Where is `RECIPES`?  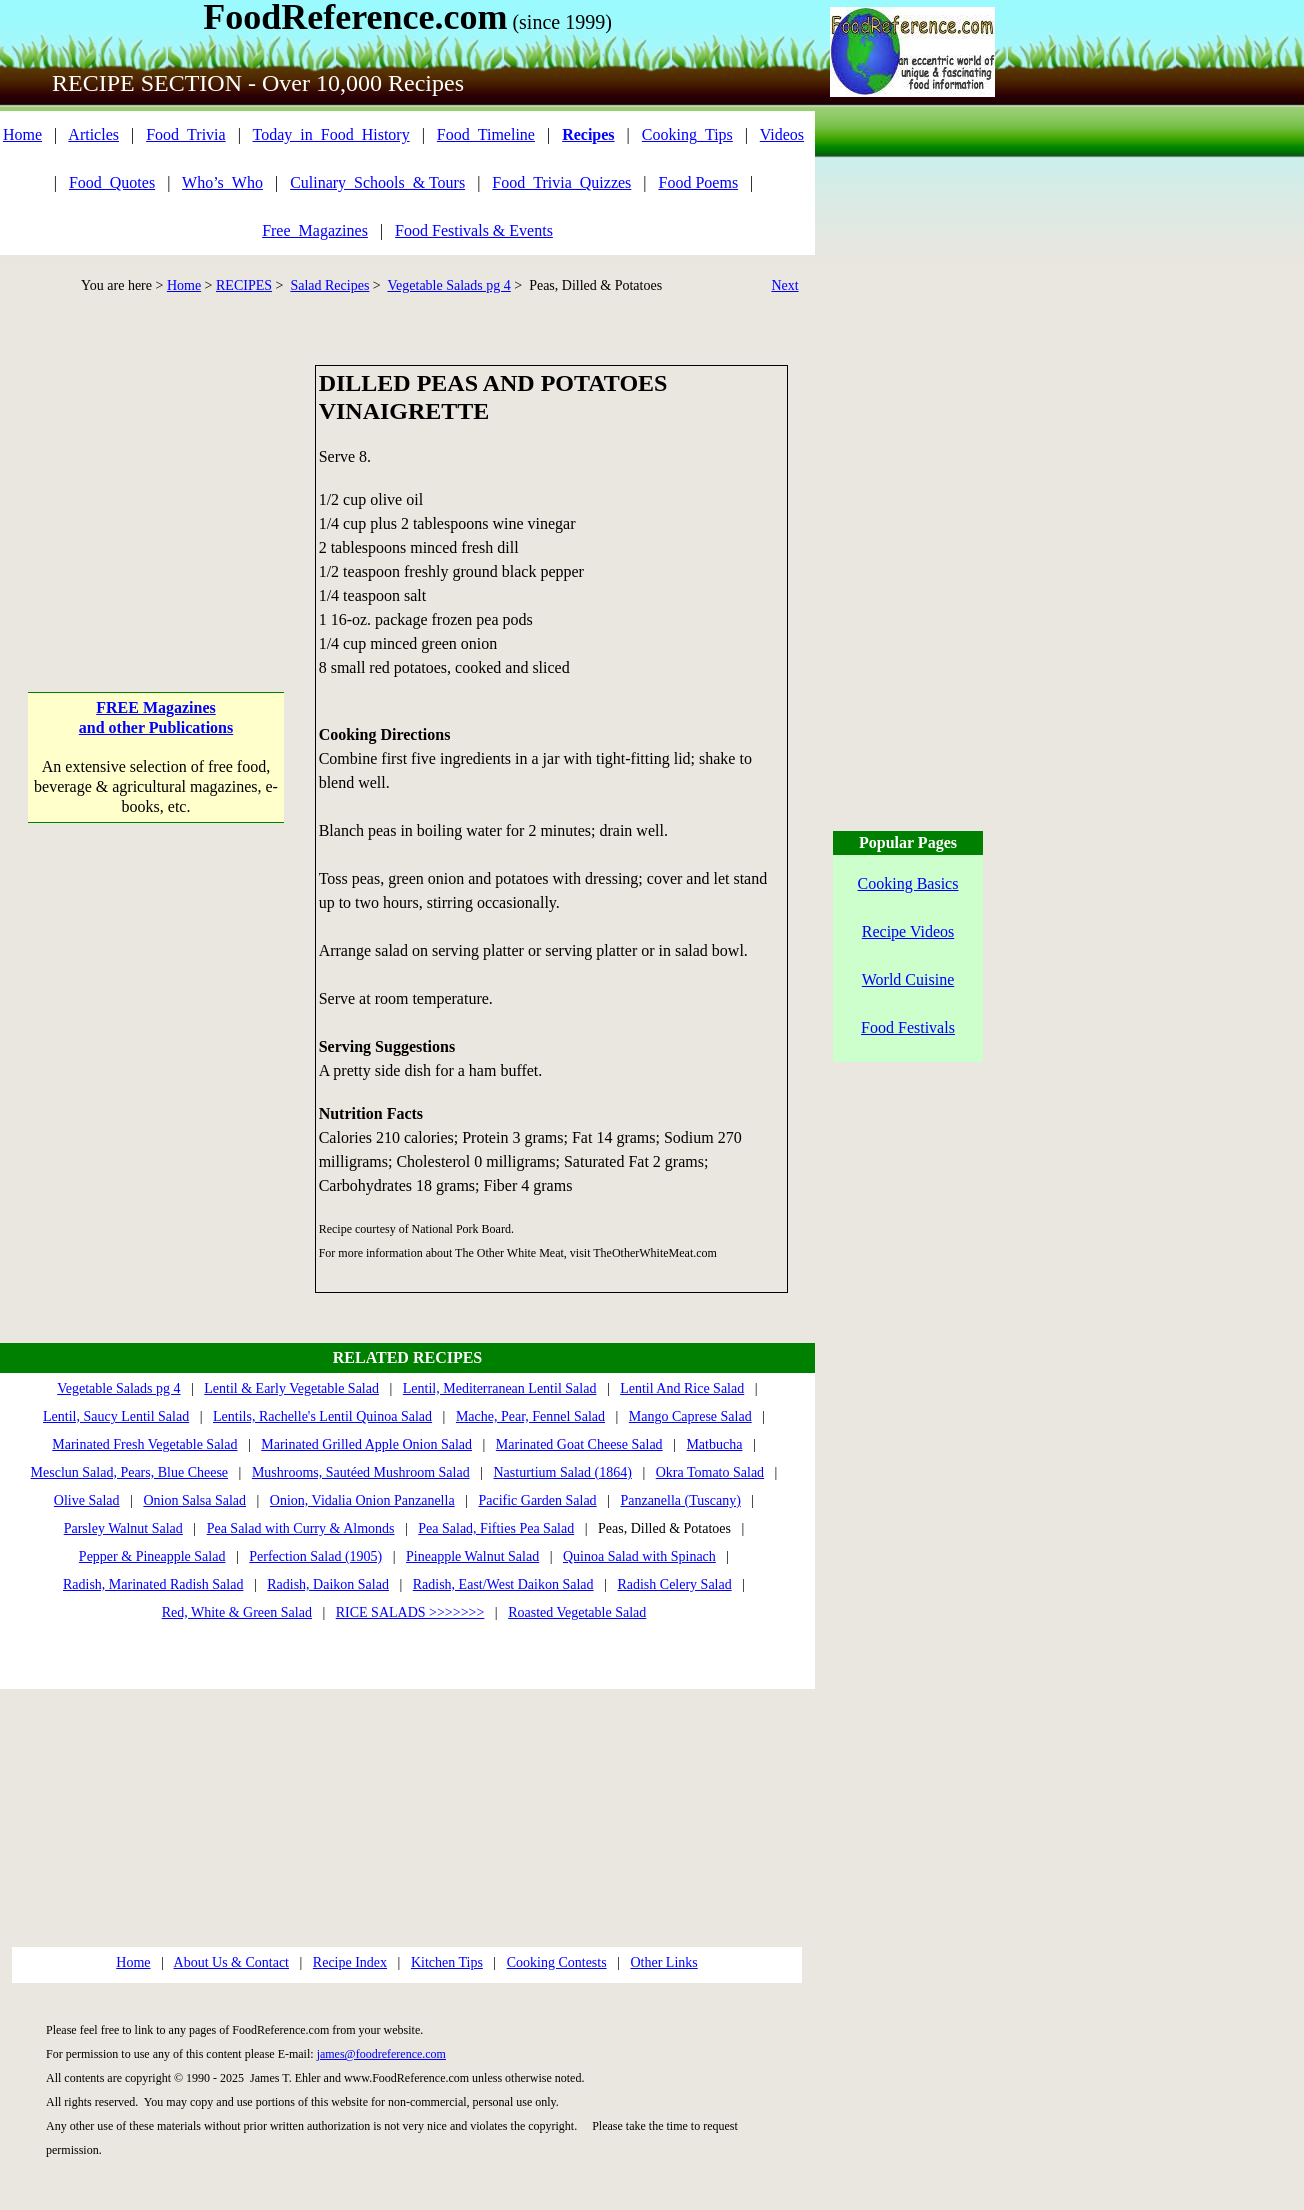 RECIPES is located at coordinates (244, 285).